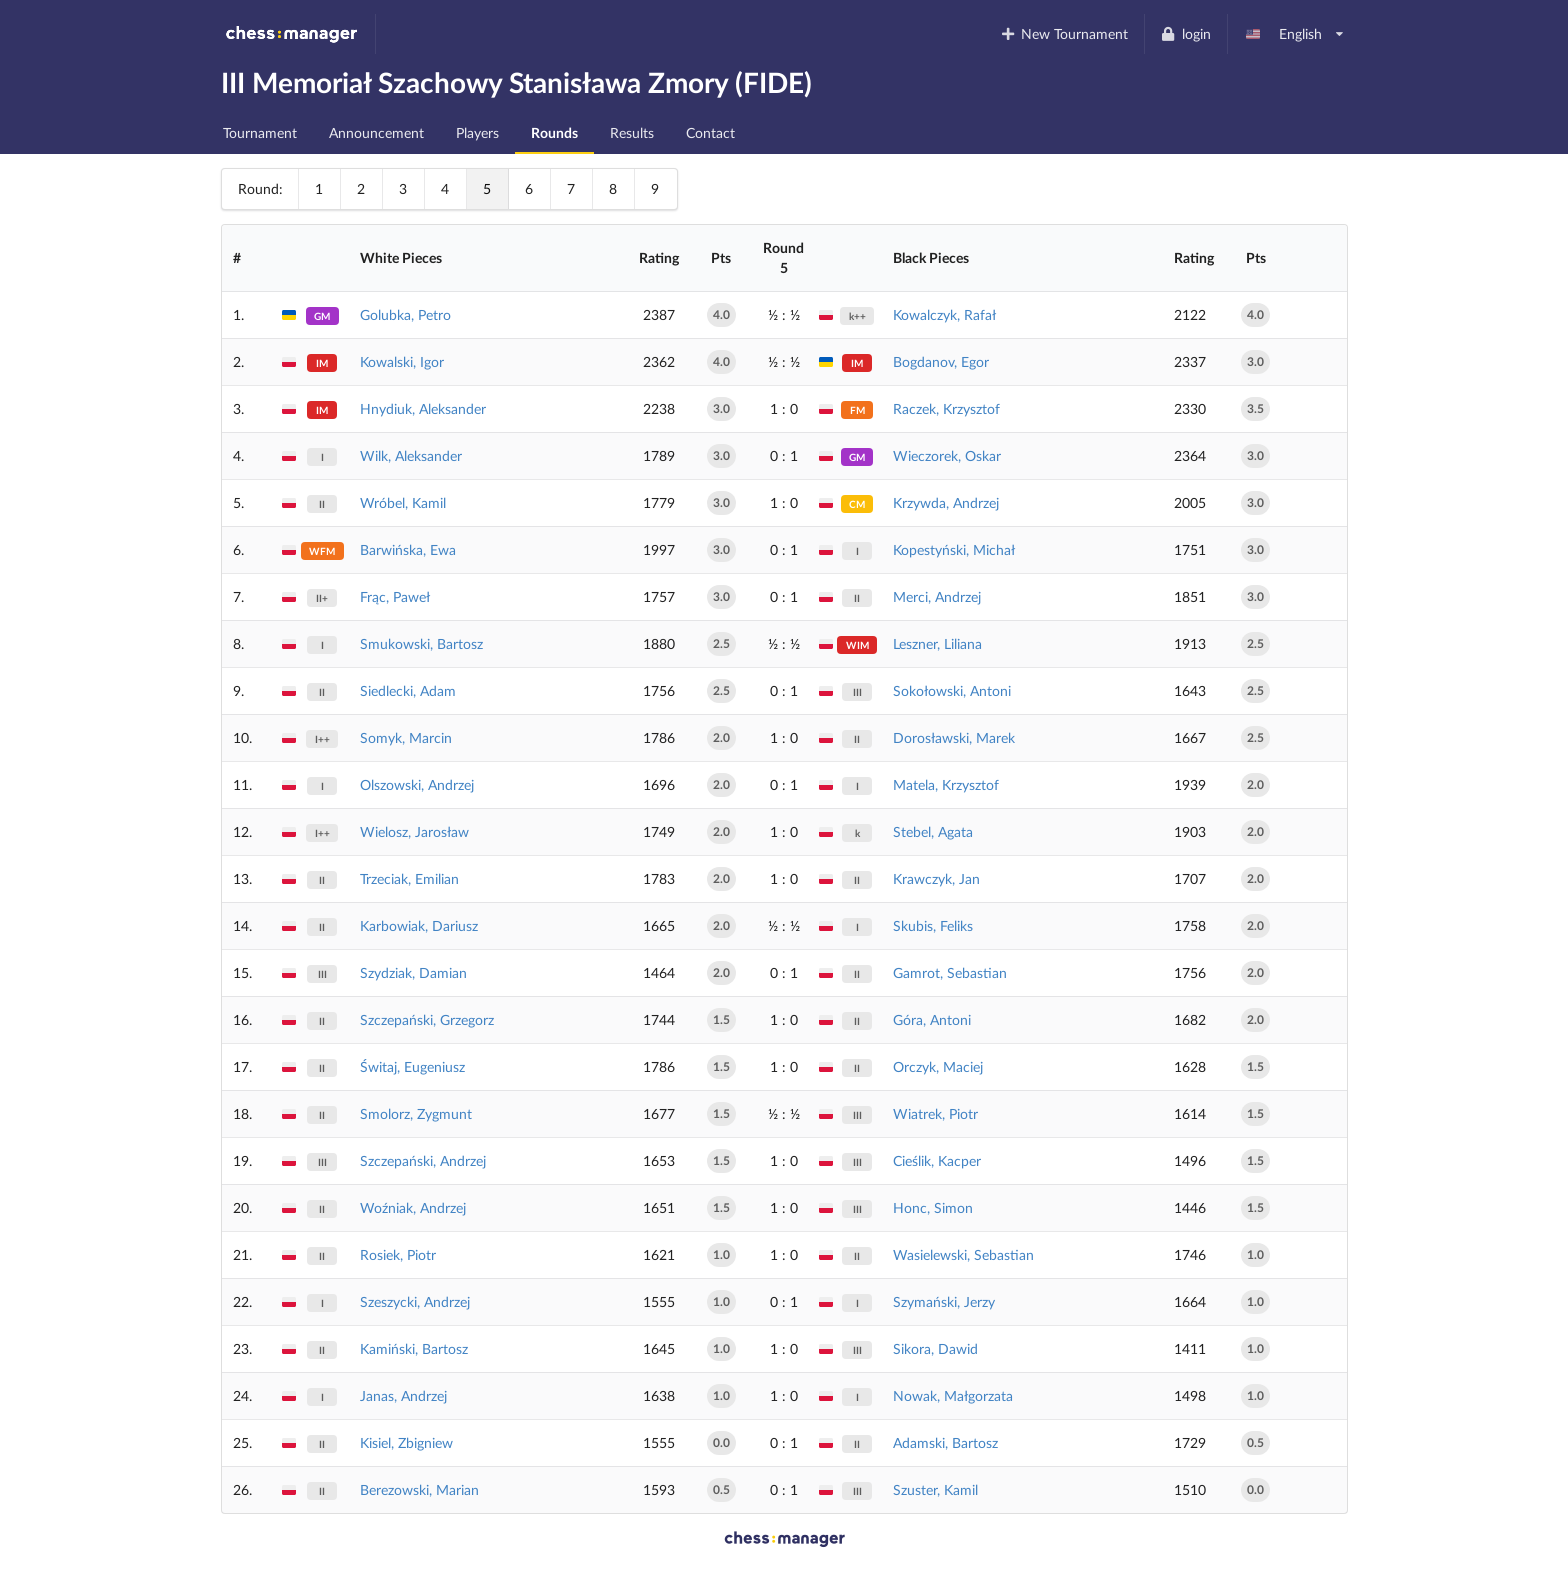 The image size is (1568, 1569). What do you see at coordinates (941, 361) in the screenshot?
I see `Bogdanov, Egor` at bounding box center [941, 361].